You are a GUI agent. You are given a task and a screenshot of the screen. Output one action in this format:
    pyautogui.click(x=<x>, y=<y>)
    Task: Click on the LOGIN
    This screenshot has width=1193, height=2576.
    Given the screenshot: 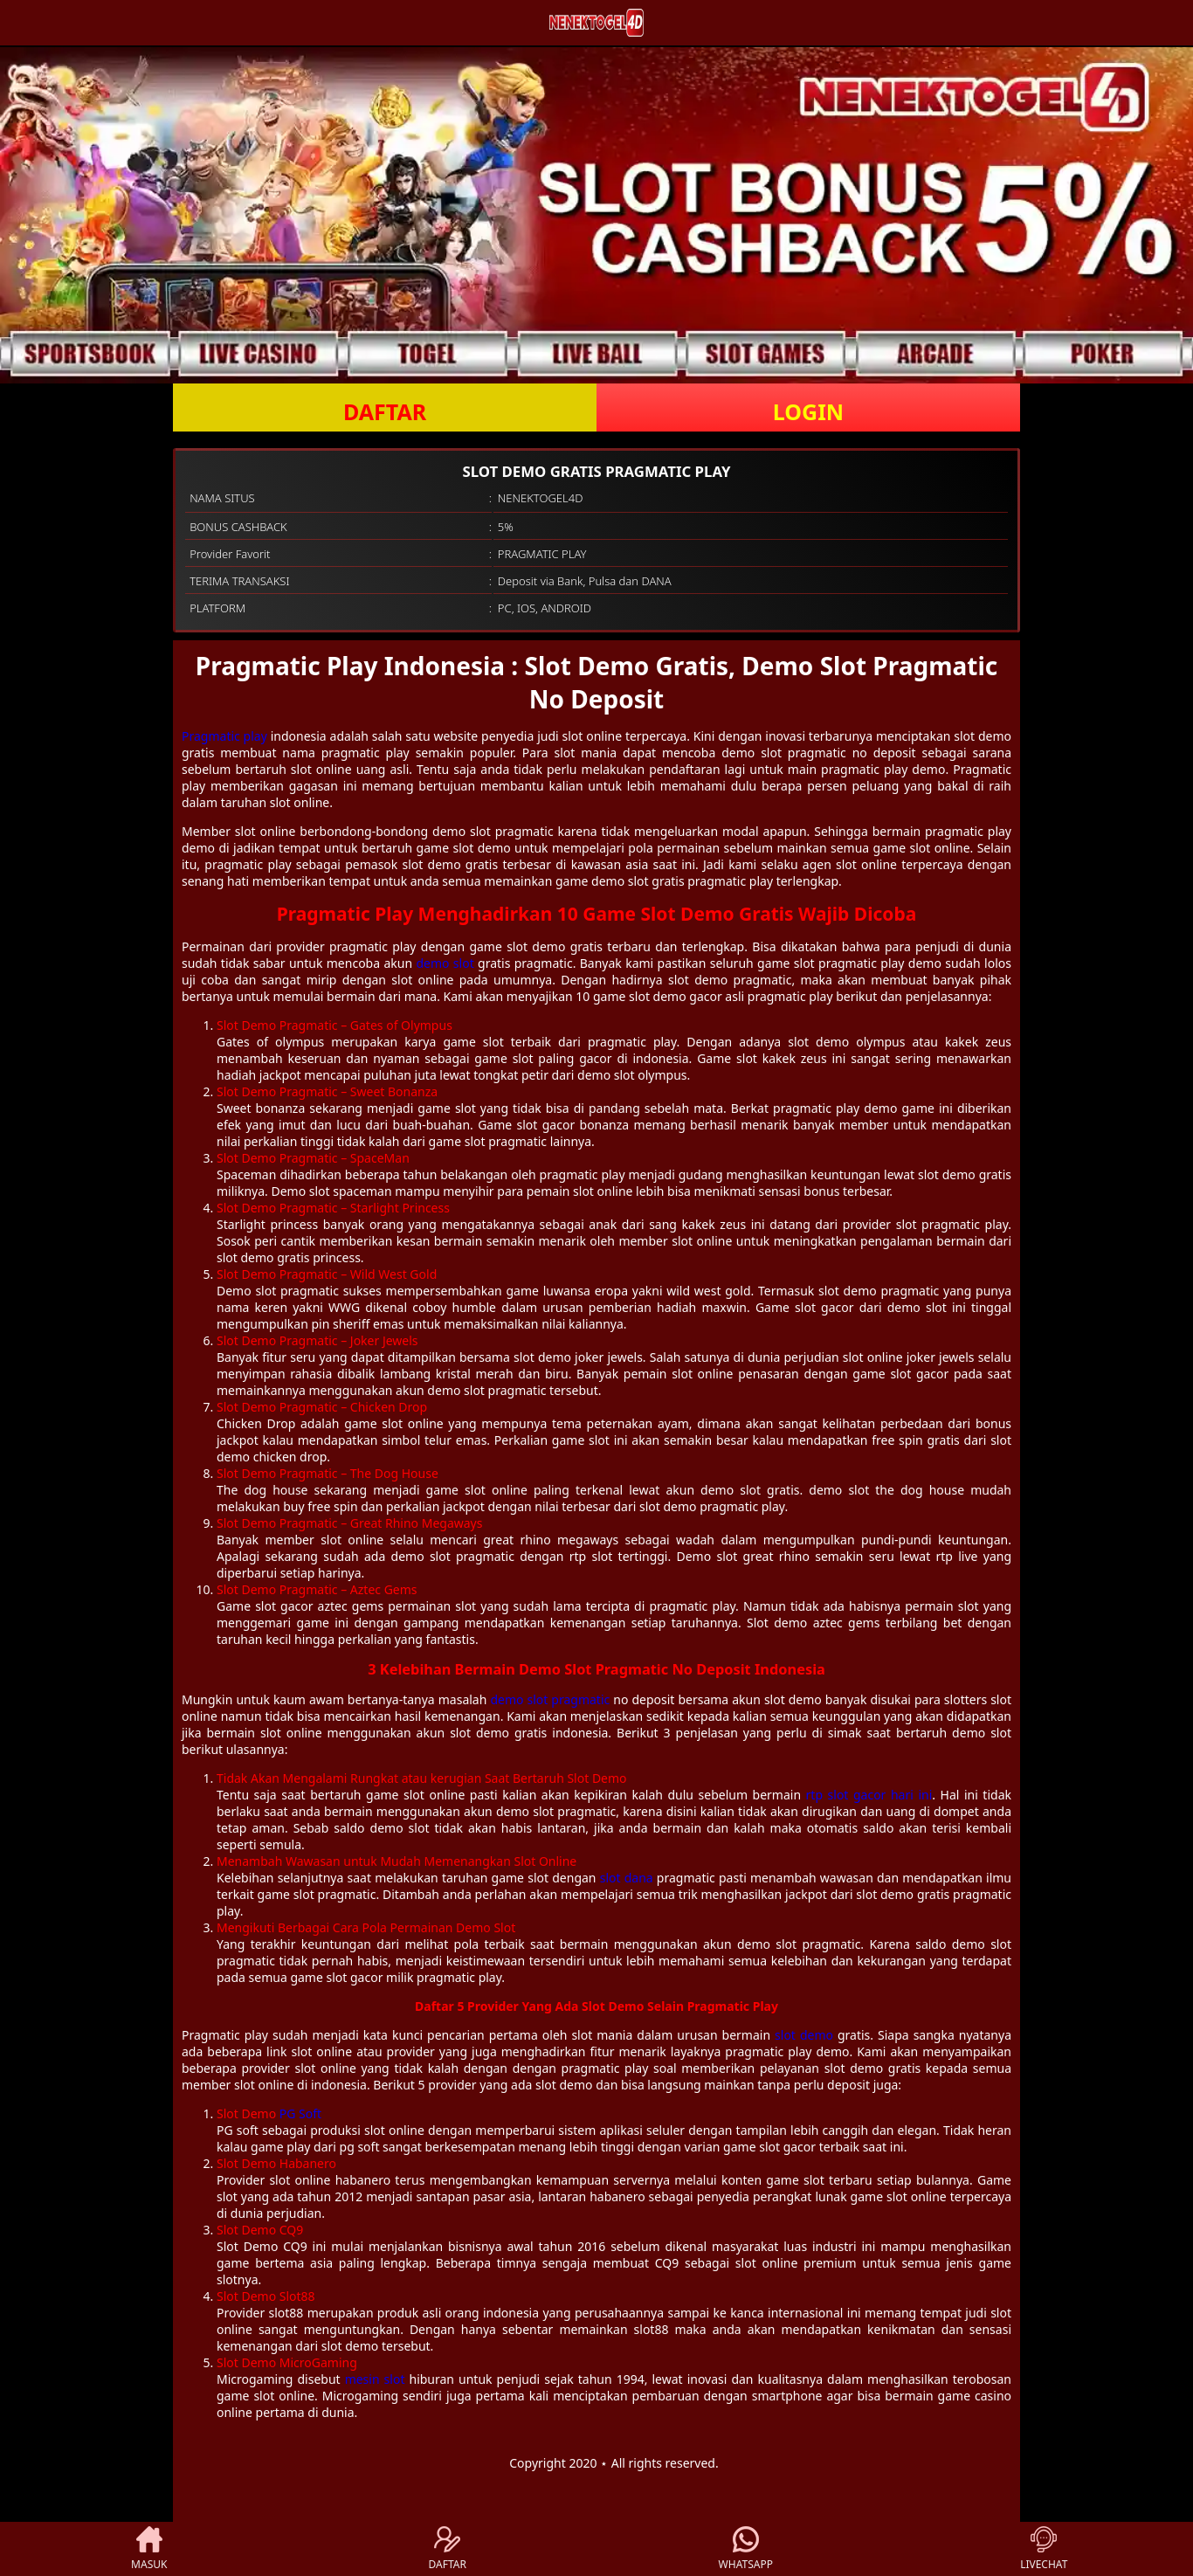 What is the action you would take?
    pyautogui.click(x=808, y=411)
    